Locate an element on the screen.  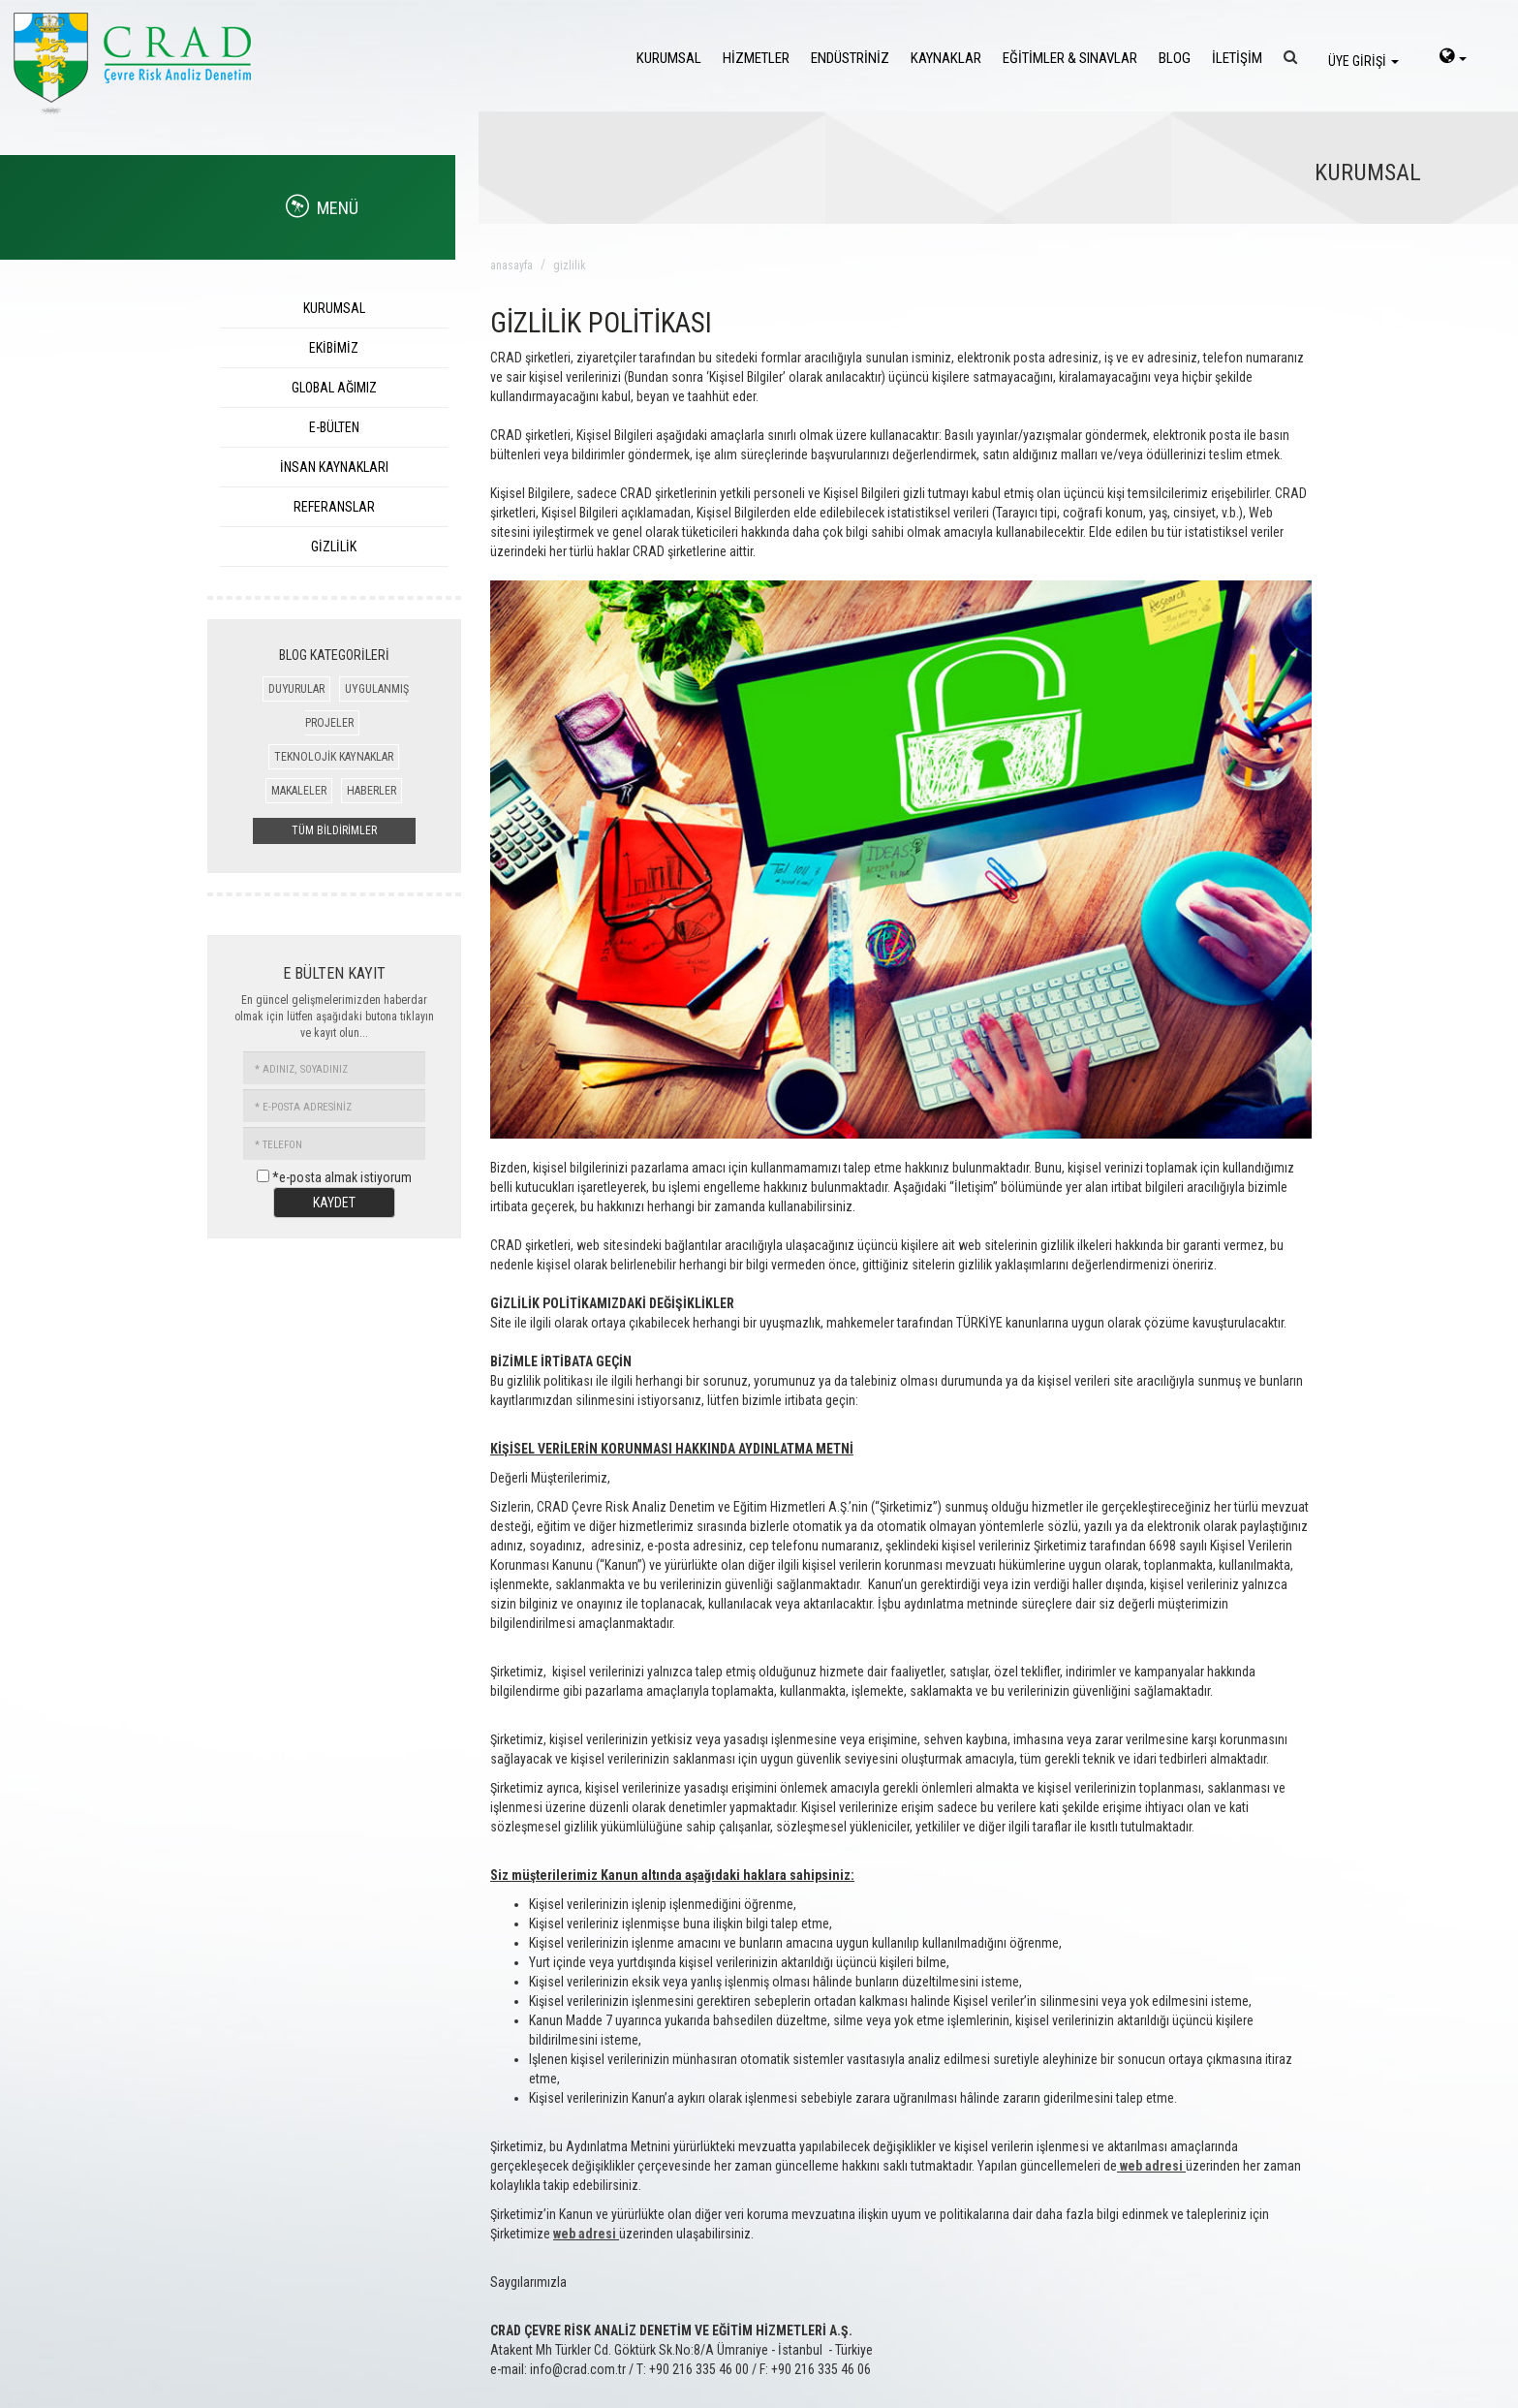
HABERLER is located at coordinates (371, 790).